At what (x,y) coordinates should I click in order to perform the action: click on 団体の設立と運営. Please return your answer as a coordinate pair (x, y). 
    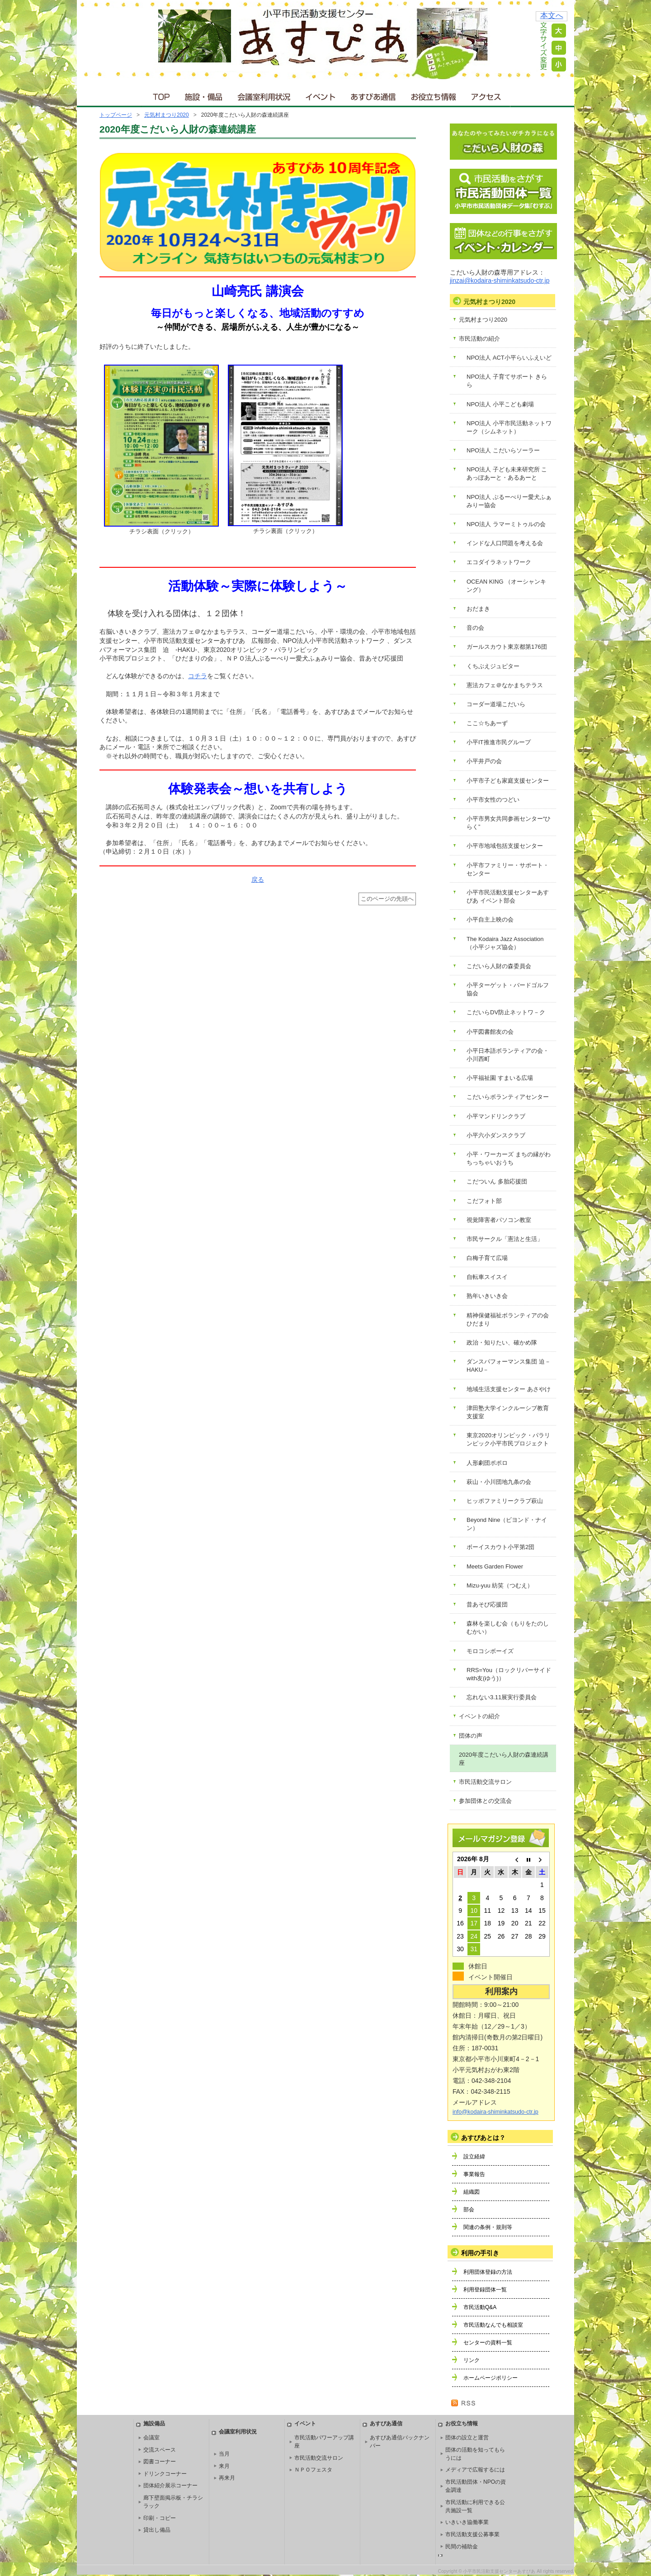
    Looking at the image, I should click on (467, 2437).